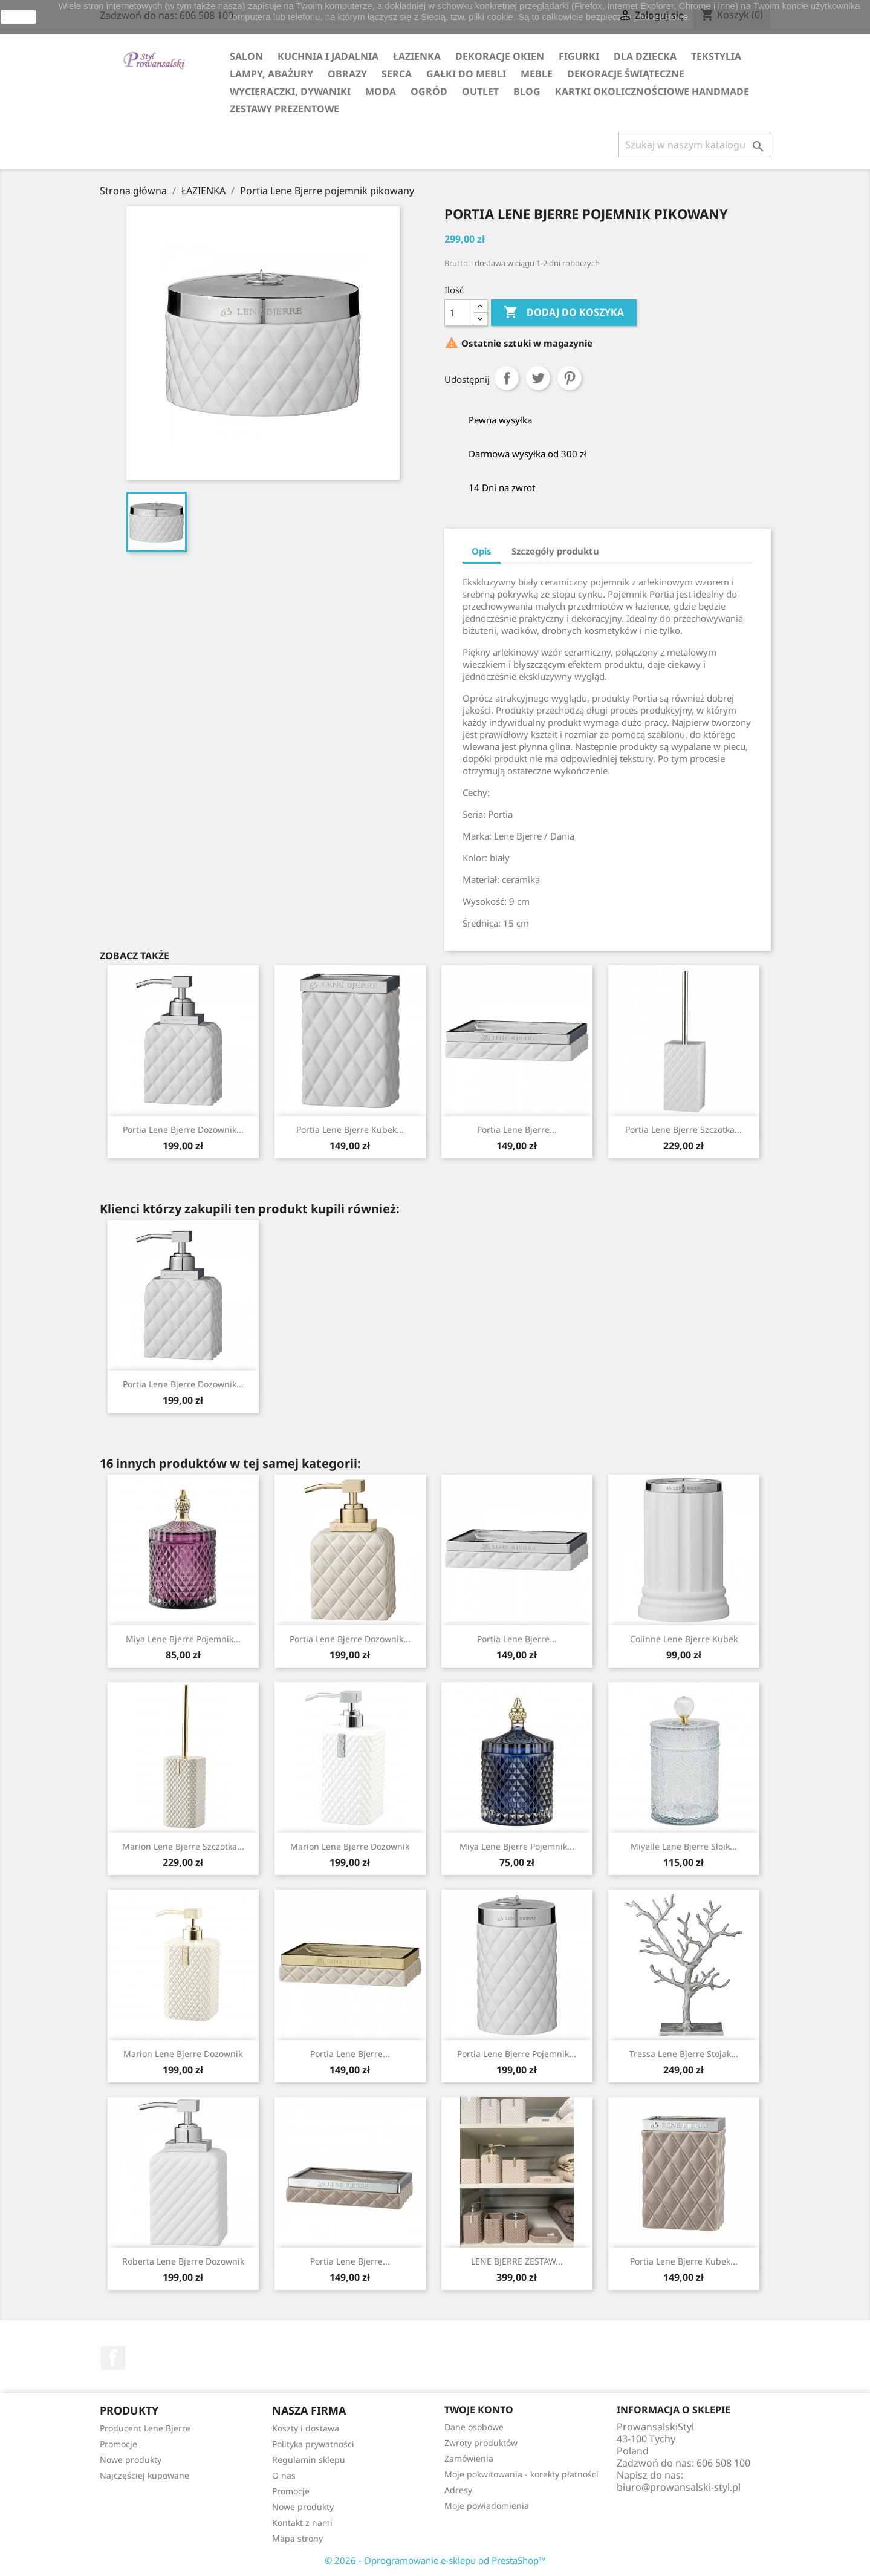  Describe the element at coordinates (144, 2475) in the screenshot. I see `Najczęściej kupowane` at that location.